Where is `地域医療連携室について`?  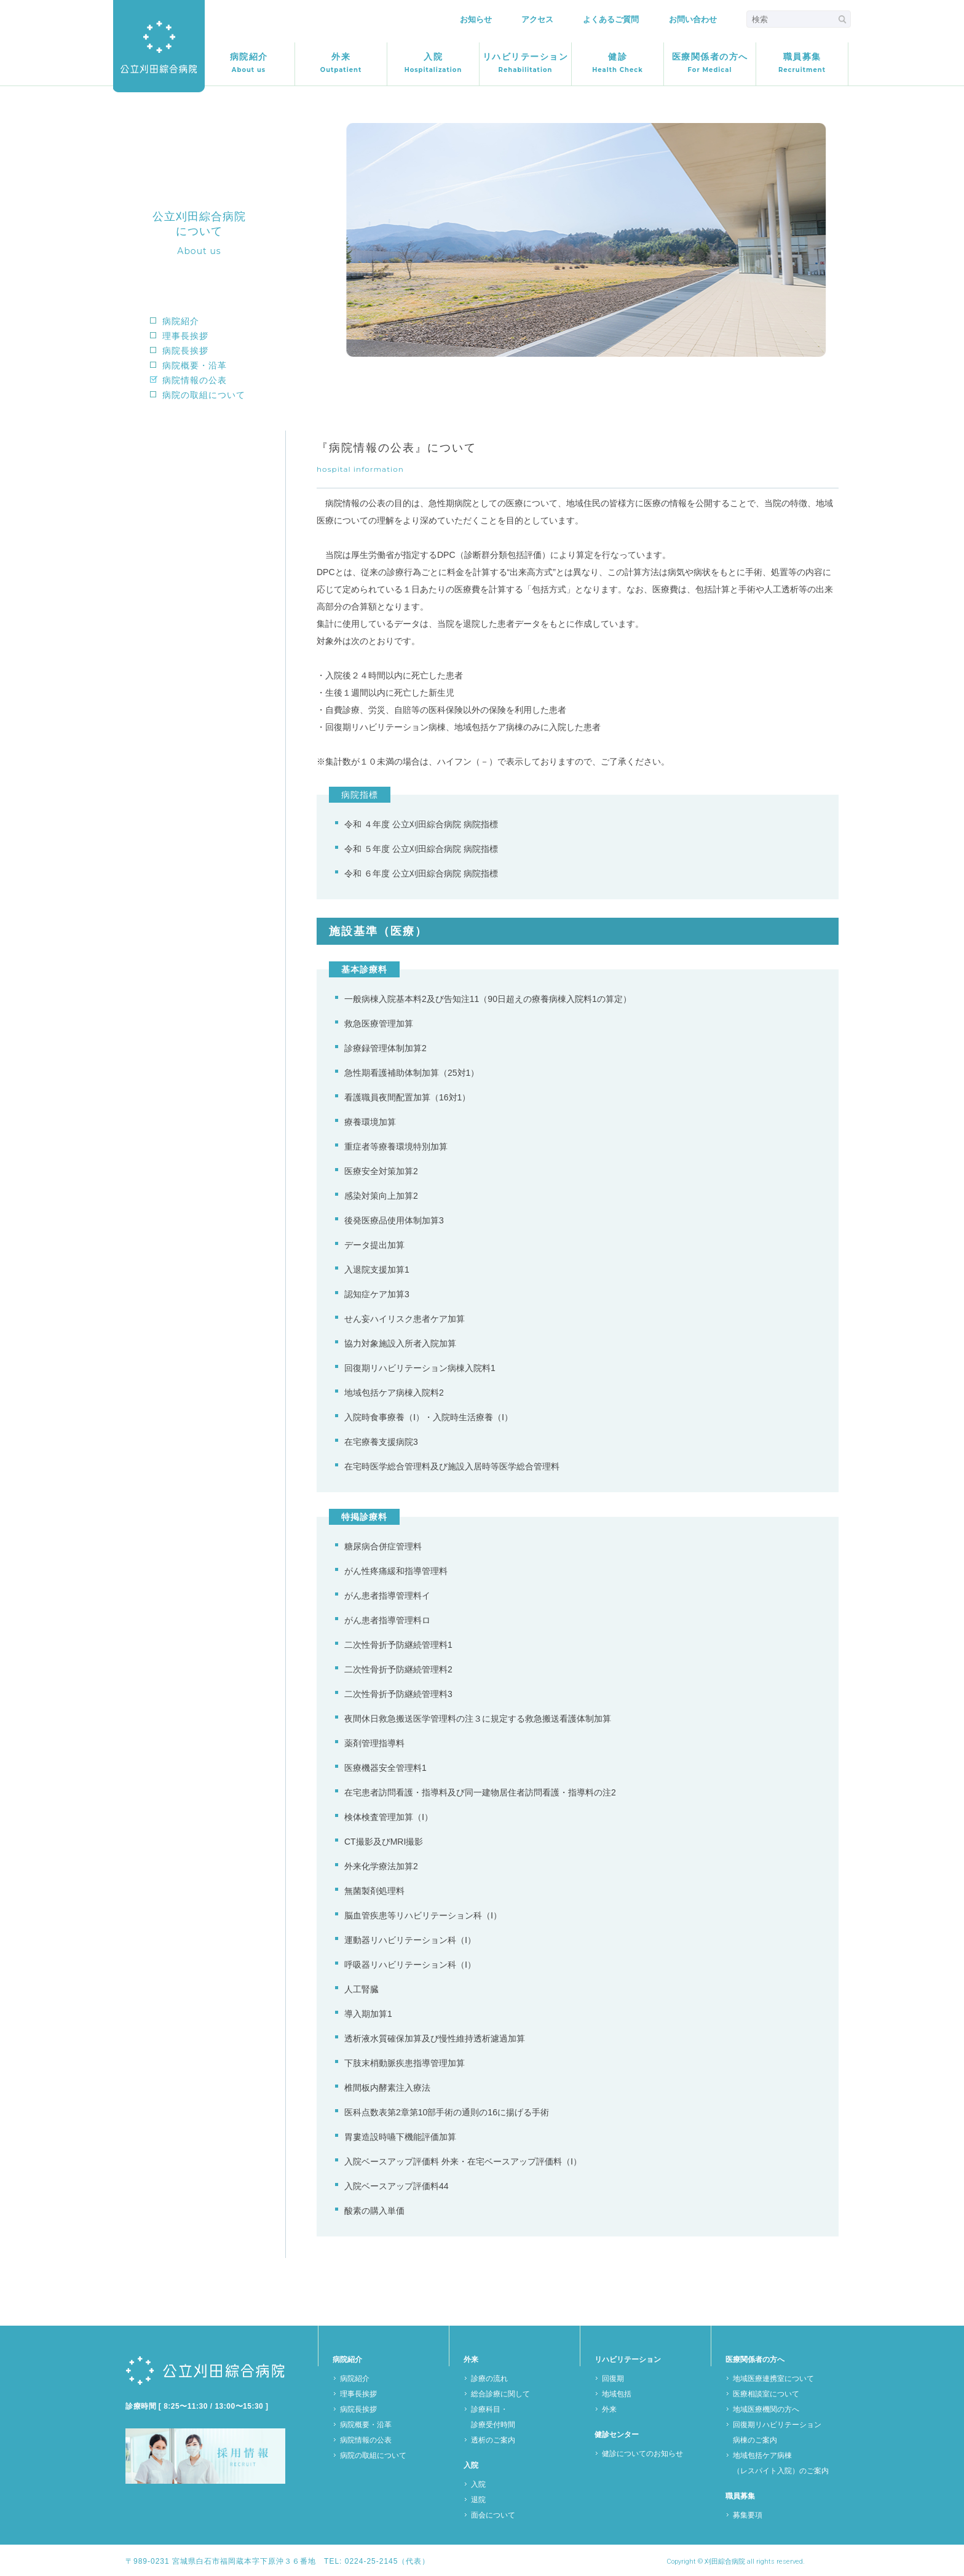
地域医療連携室について is located at coordinates (773, 2378).